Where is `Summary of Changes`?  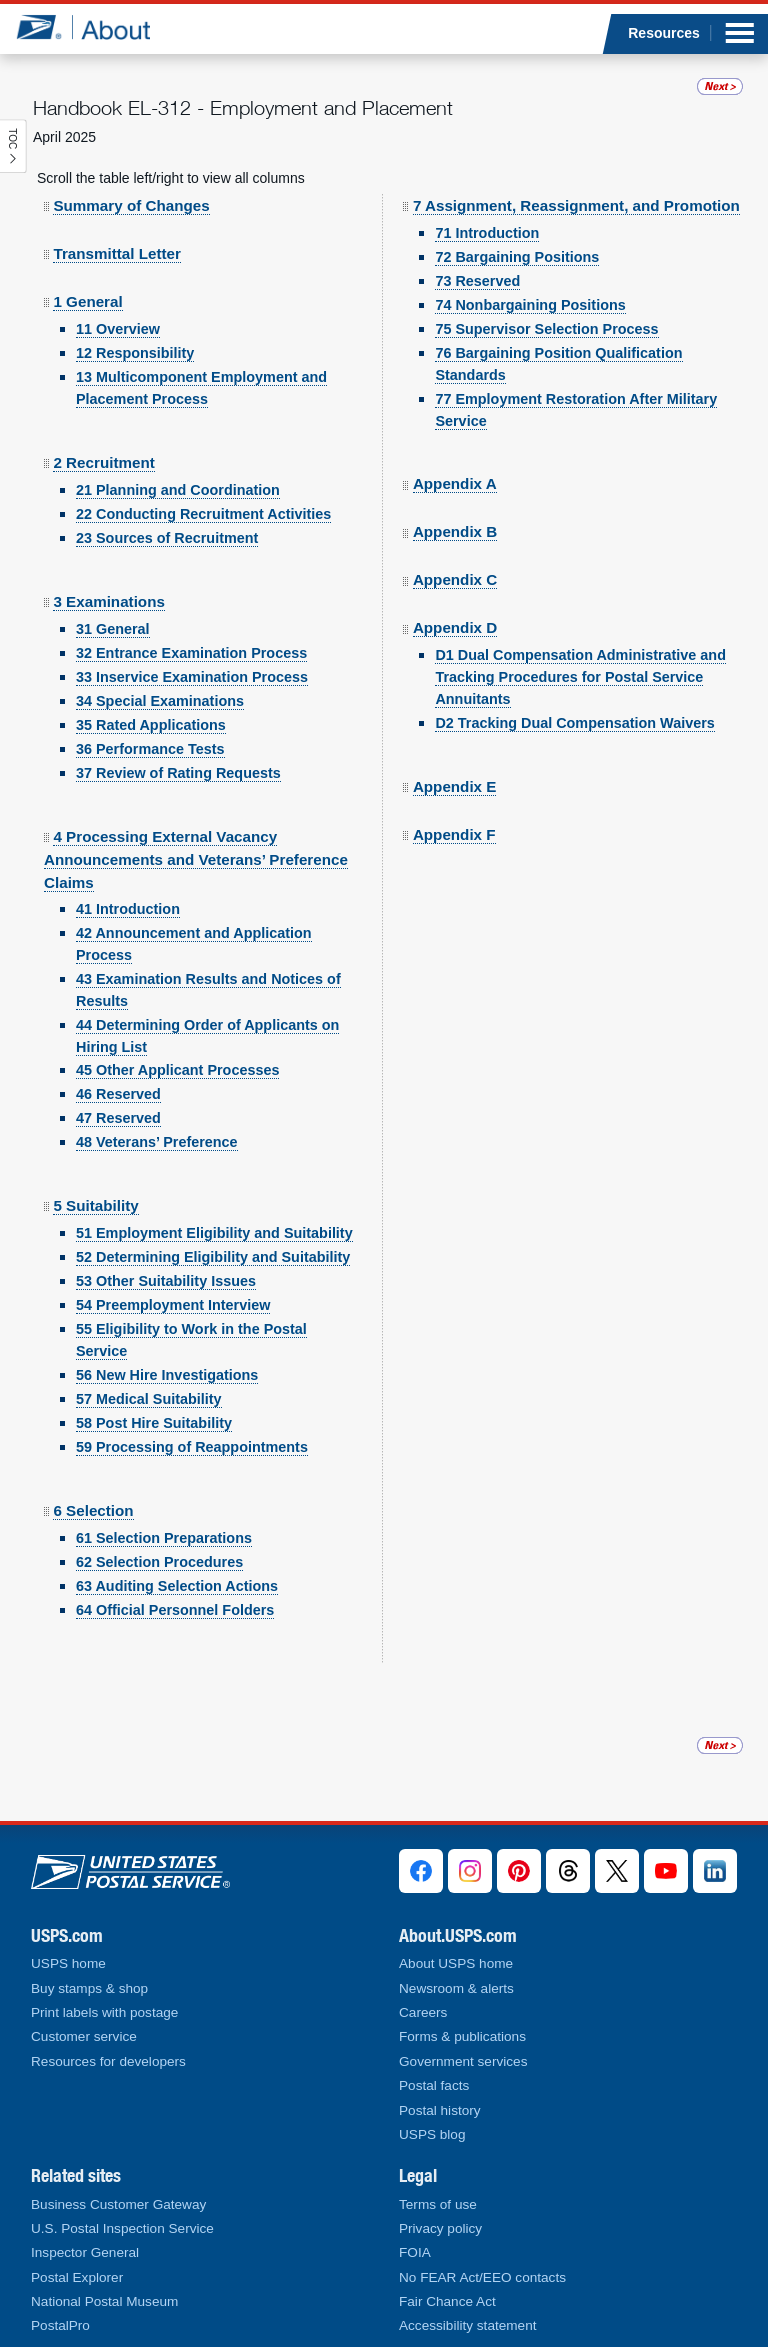
Summary of Changes is located at coordinates (131, 176).